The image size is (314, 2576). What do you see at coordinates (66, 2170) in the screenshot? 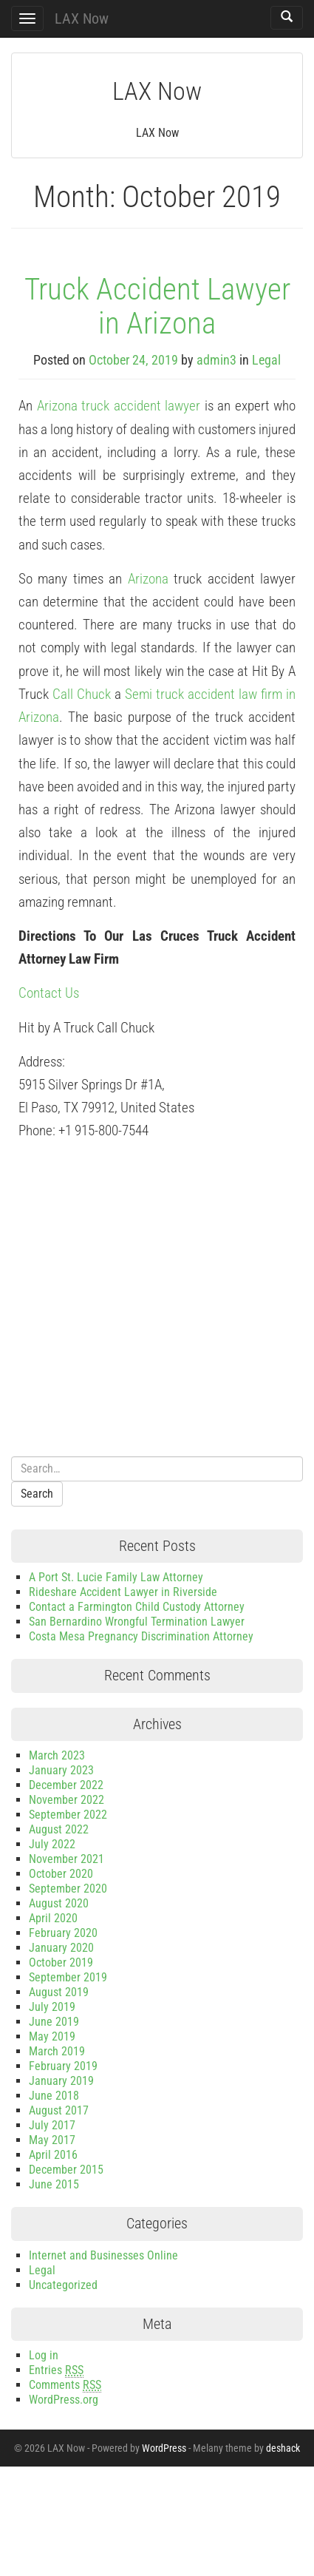
I see `December 2015` at bounding box center [66, 2170].